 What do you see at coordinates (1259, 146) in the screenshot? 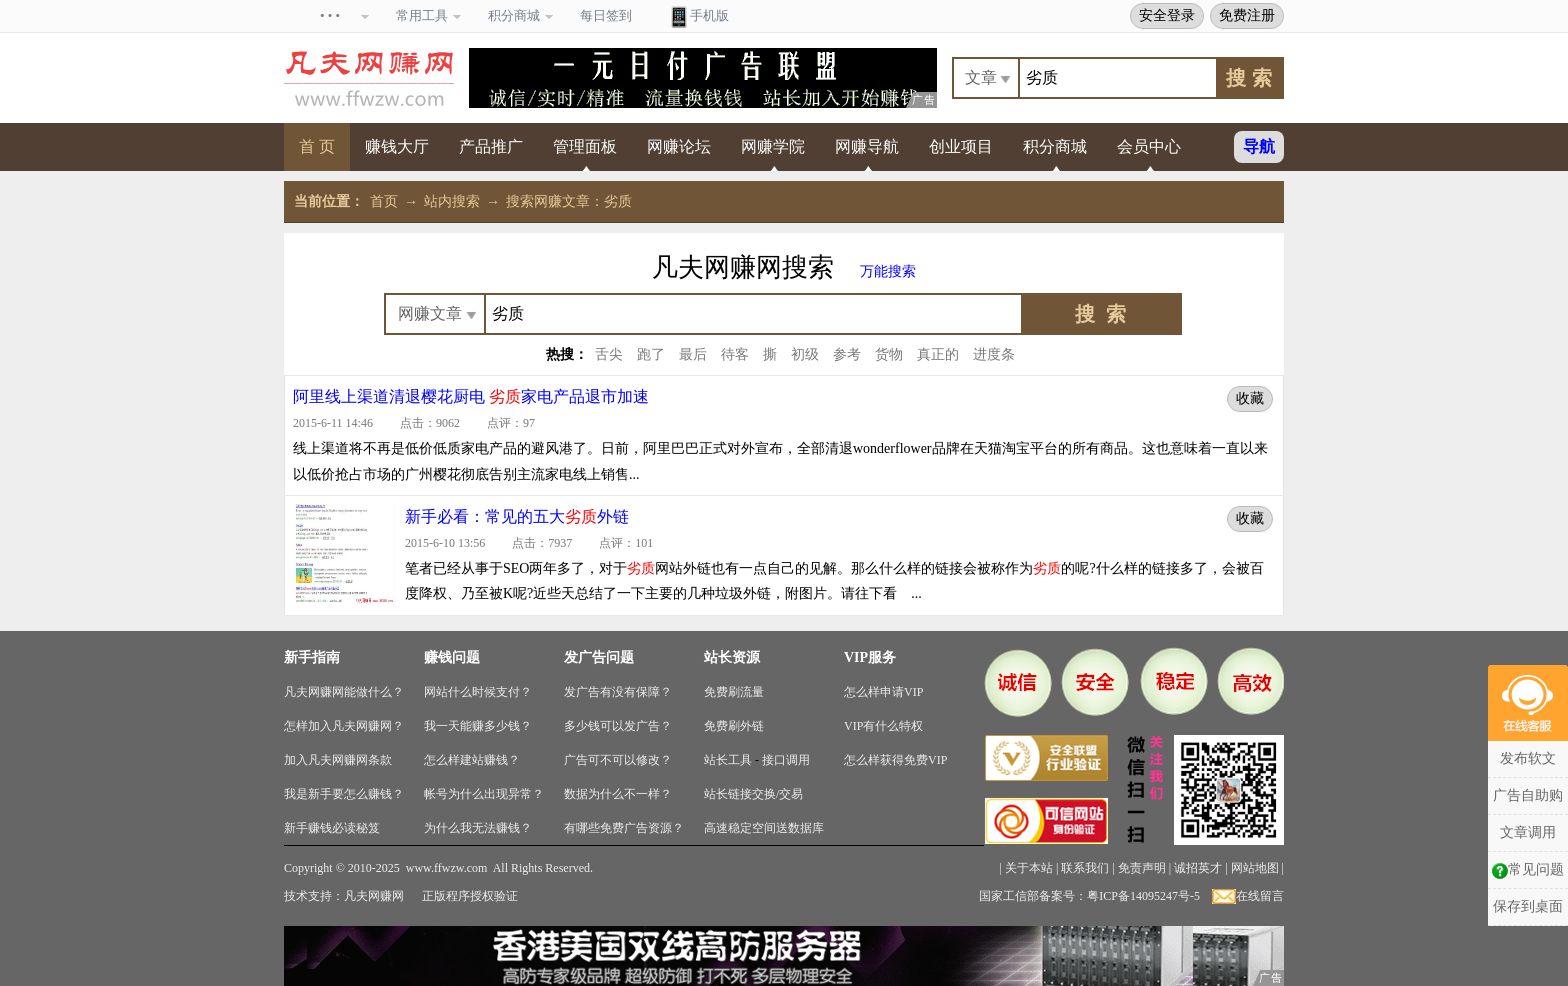
I see `导航` at bounding box center [1259, 146].